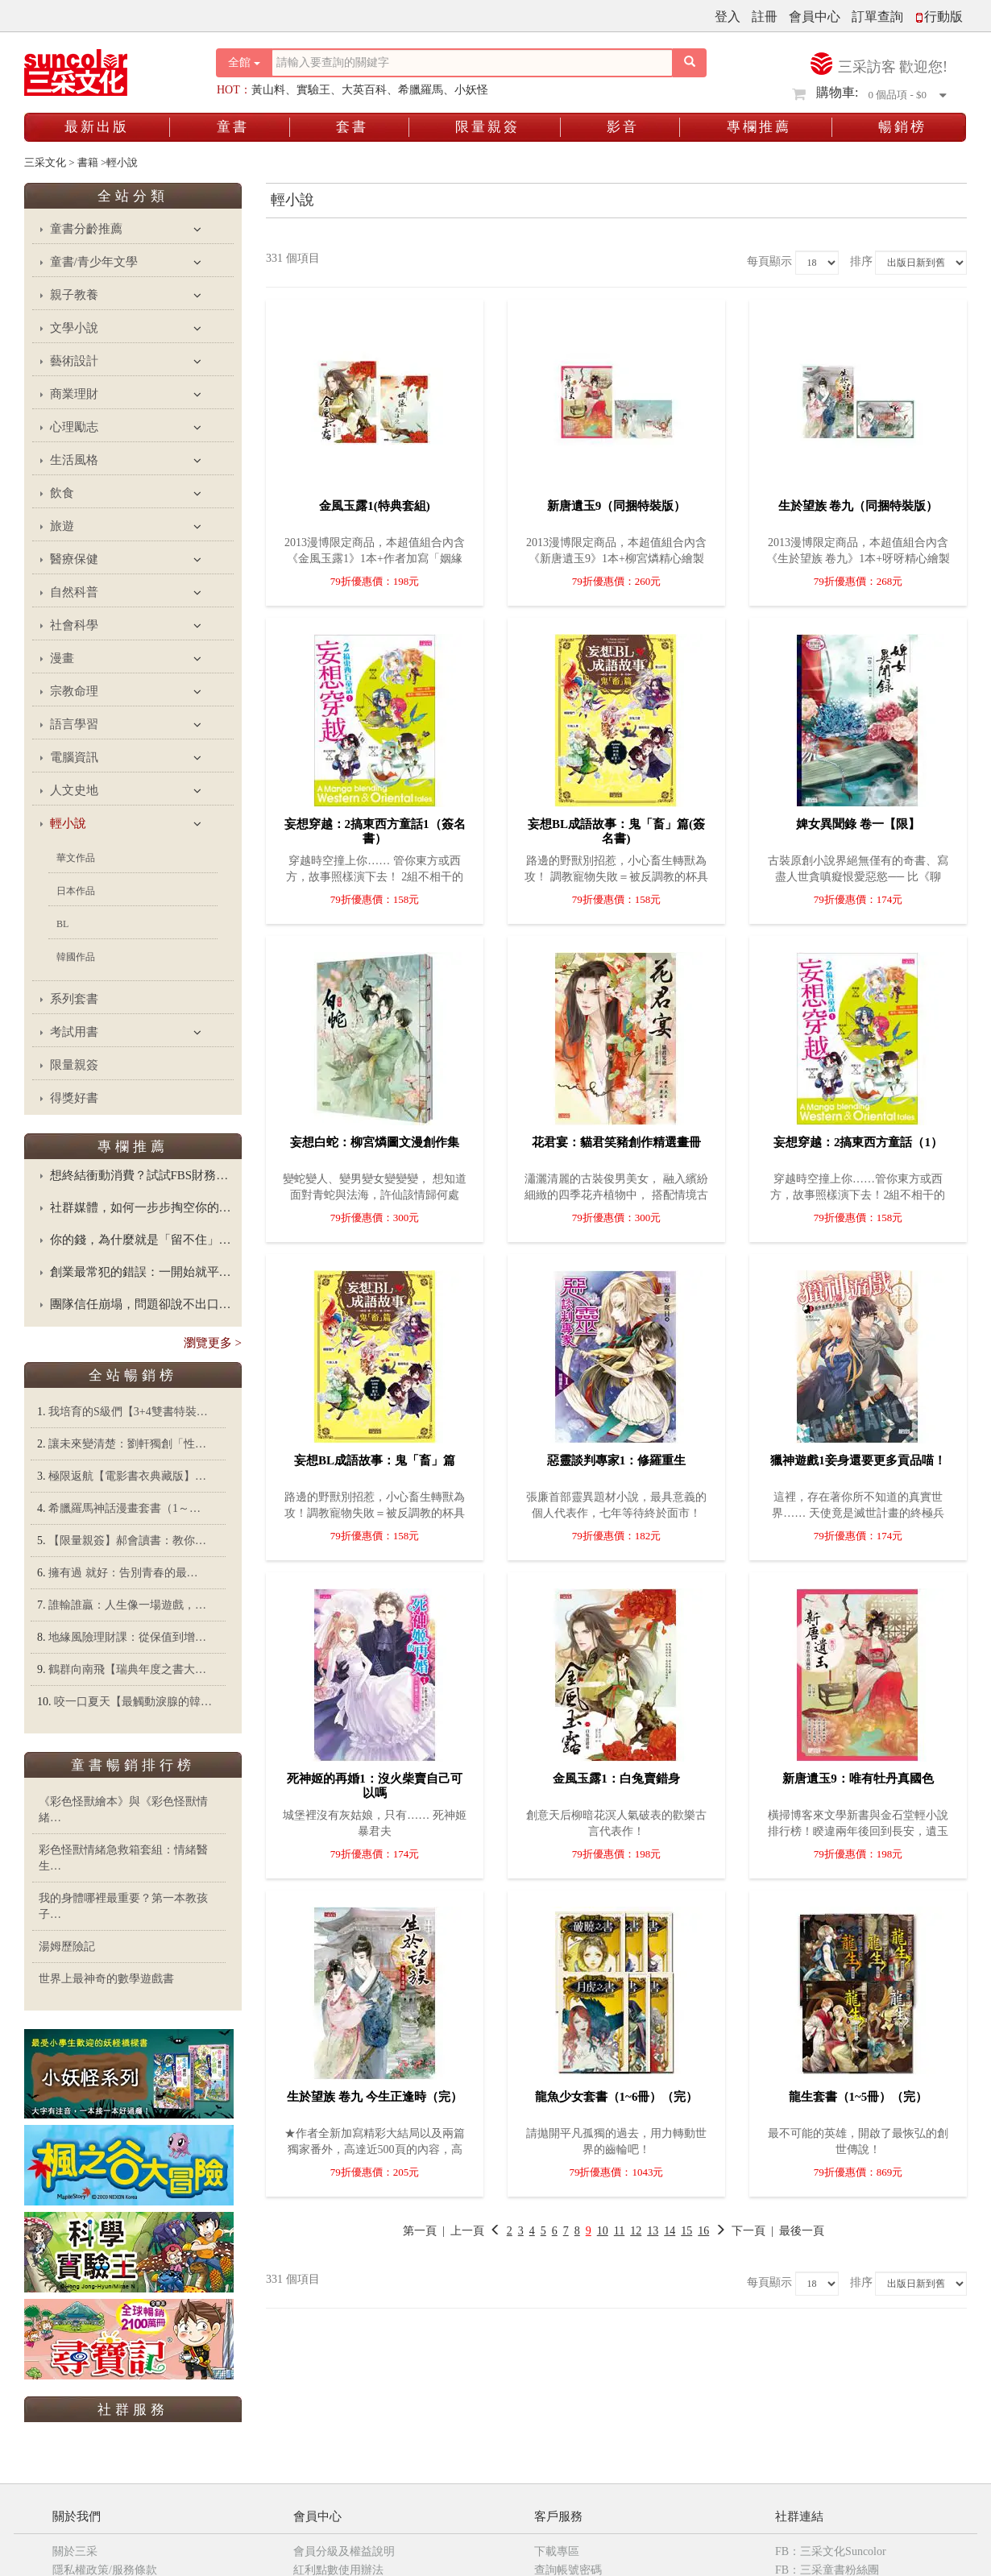 Image resolution: width=991 pixels, height=2576 pixels. I want to click on 語言學習, so click(74, 724).